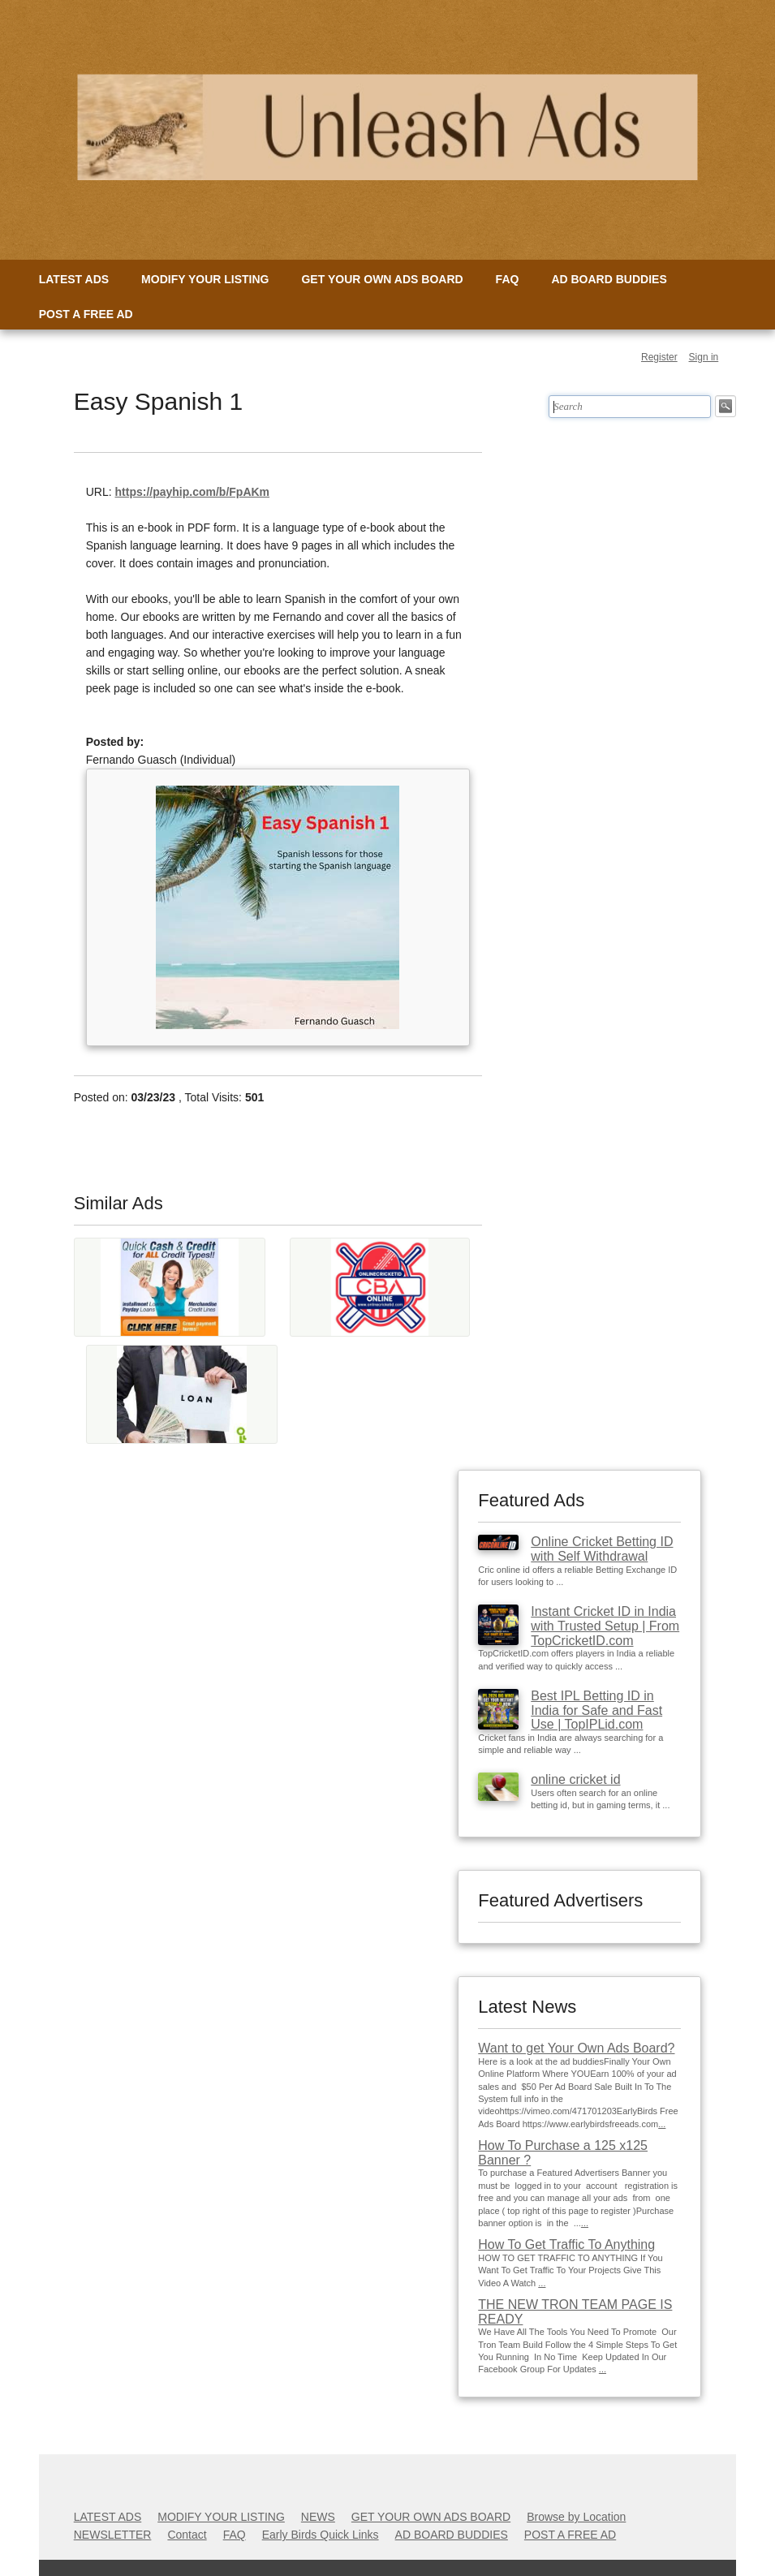 Image resolution: width=775 pixels, height=2576 pixels. Describe the element at coordinates (575, 1779) in the screenshot. I see `online cricket id` at that location.